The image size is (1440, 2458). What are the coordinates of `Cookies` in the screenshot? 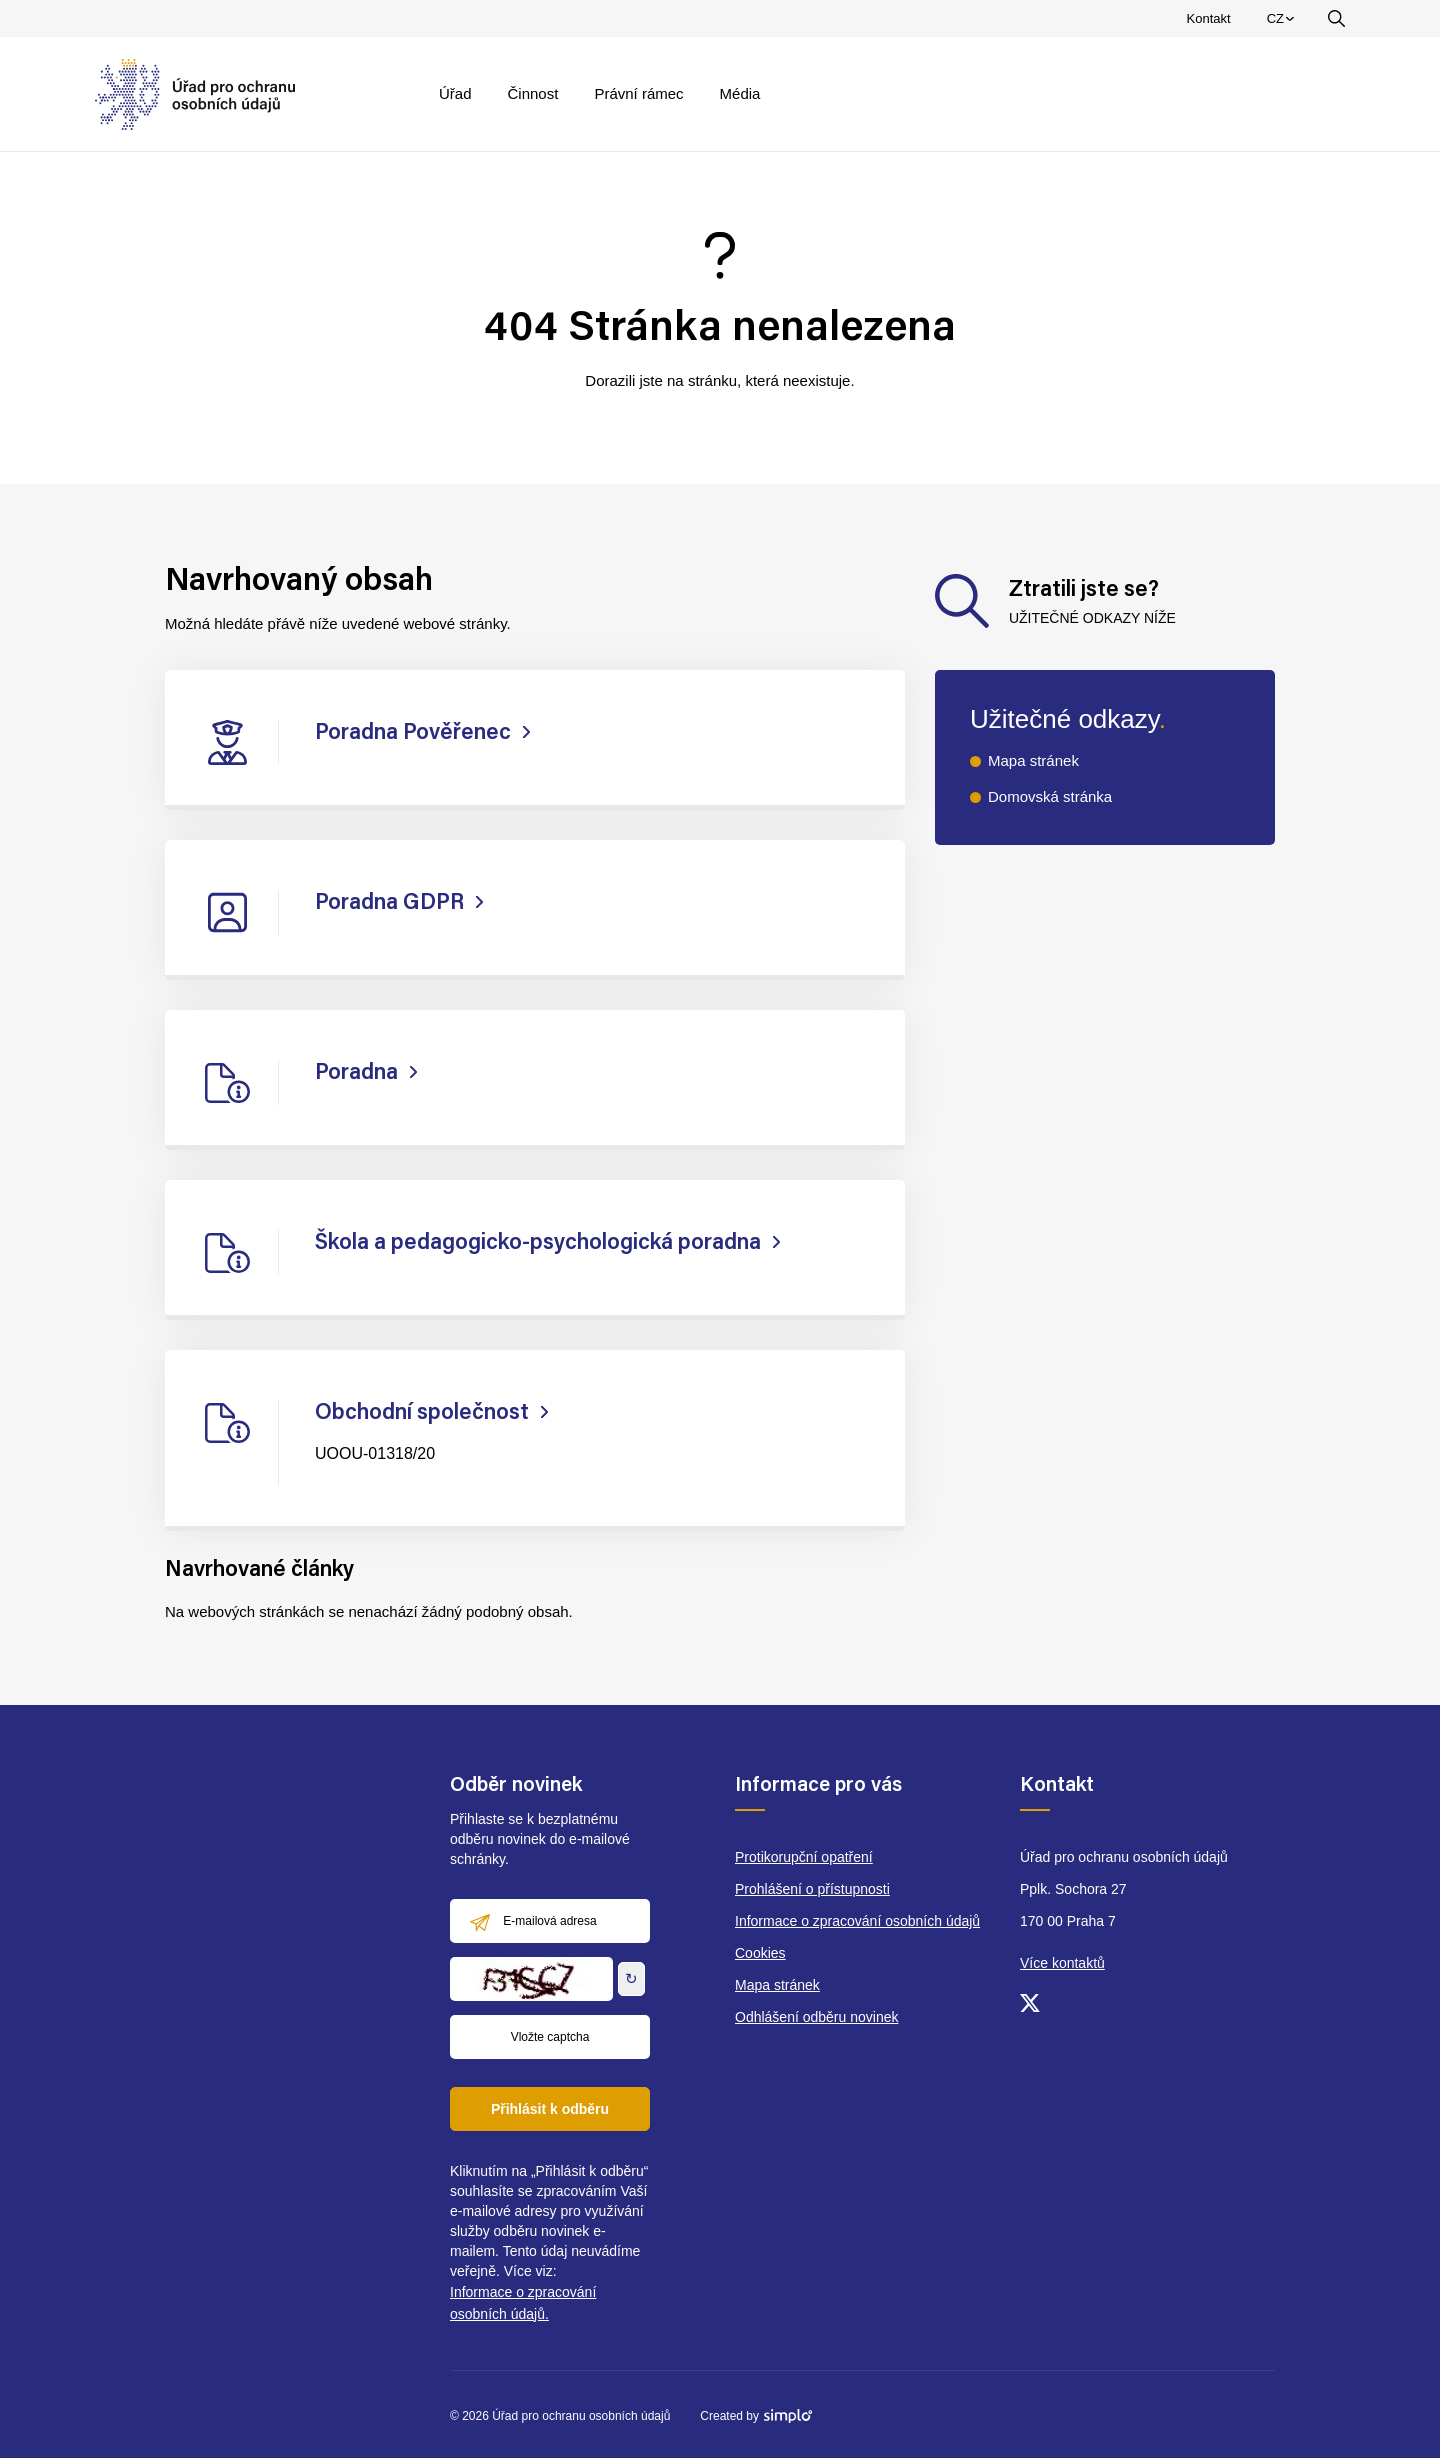 It's located at (760, 1953).